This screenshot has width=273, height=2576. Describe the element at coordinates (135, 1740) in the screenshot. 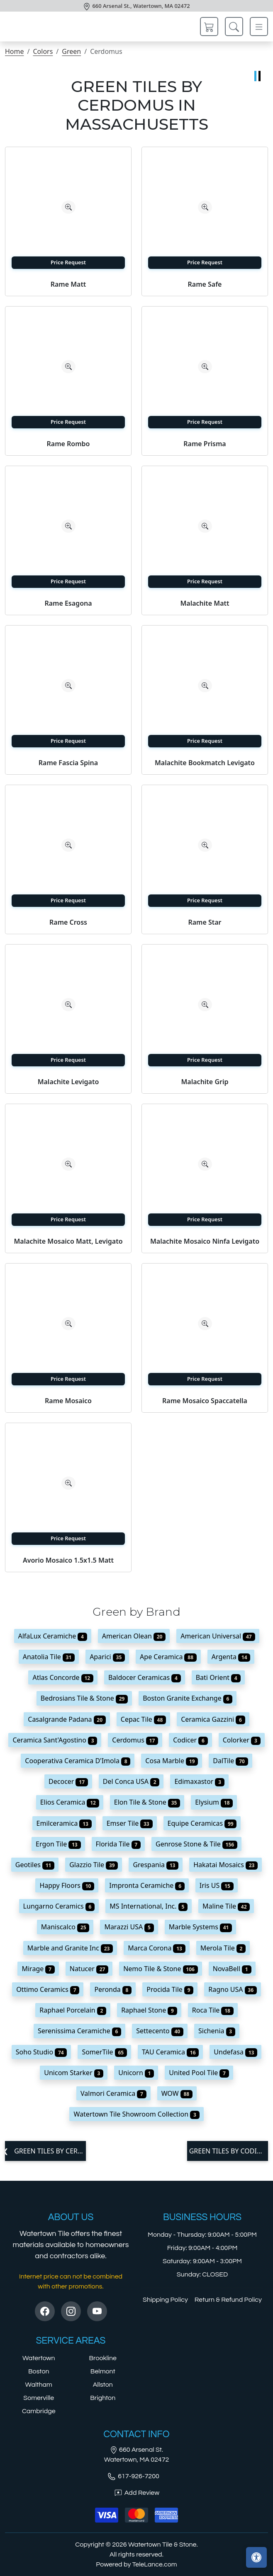

I see `Cerdomus` at that location.